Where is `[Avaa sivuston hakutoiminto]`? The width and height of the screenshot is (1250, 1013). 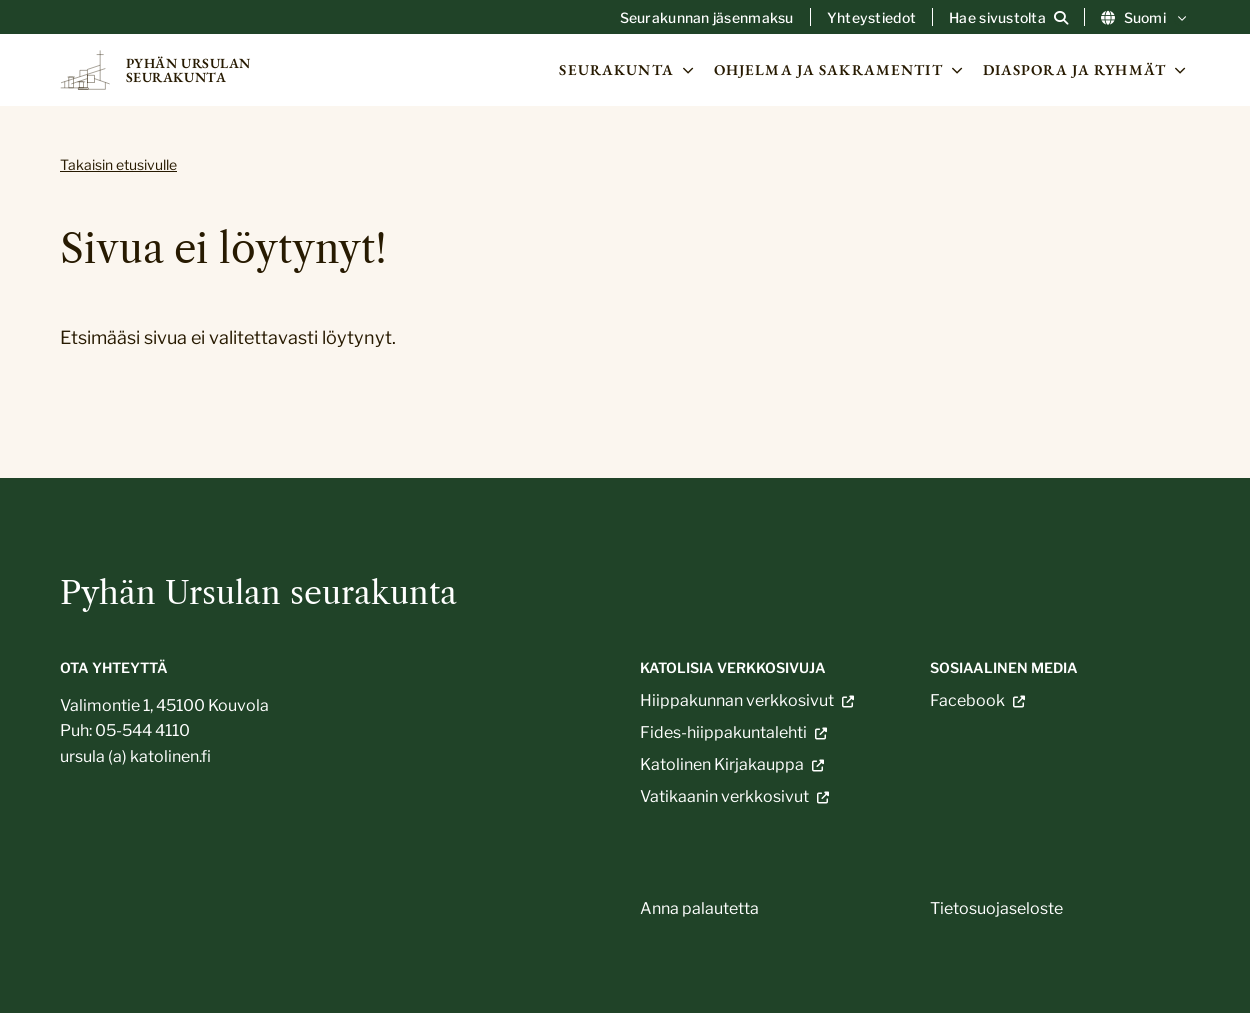 [Avaa sivuston hakutoiminto] is located at coordinates (1008, 18).